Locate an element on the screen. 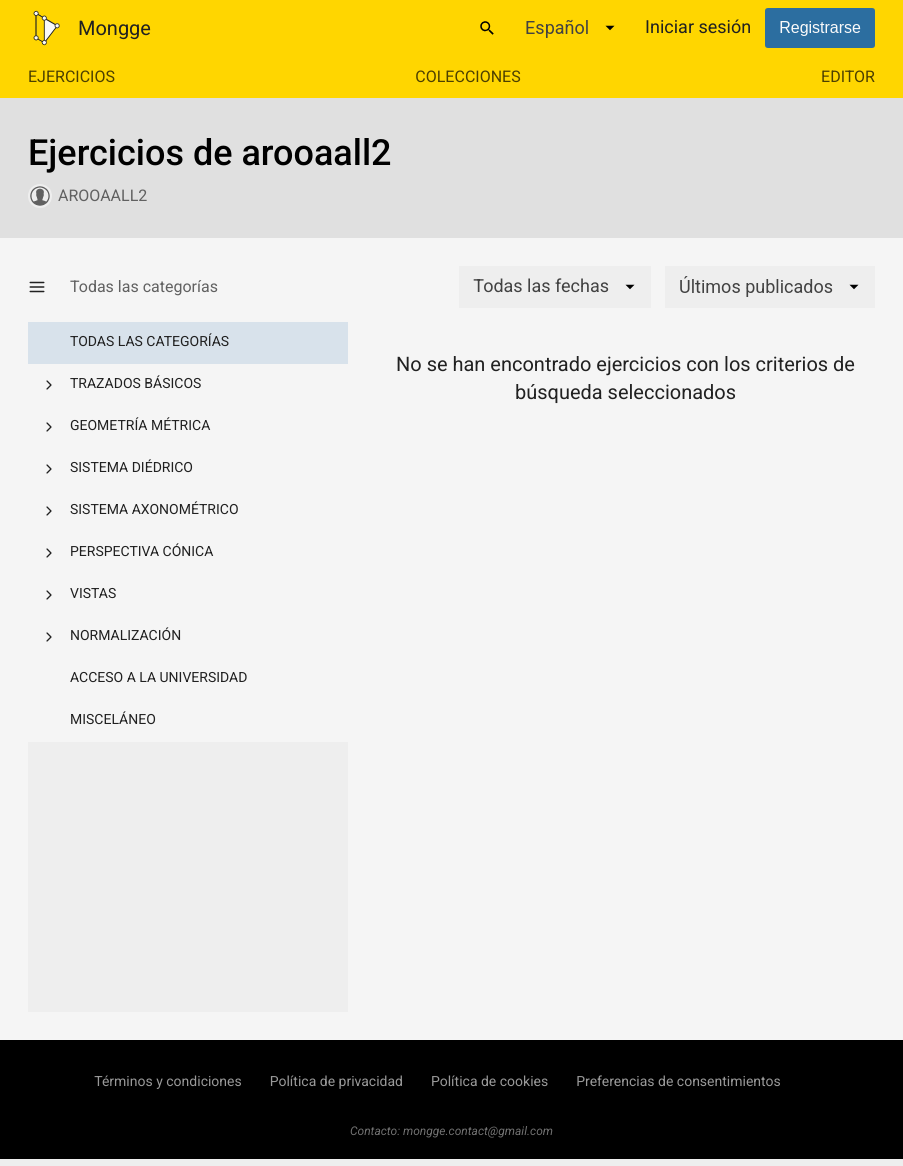 The width and height of the screenshot is (903, 1166). Misceláneo is located at coordinates (113, 720).